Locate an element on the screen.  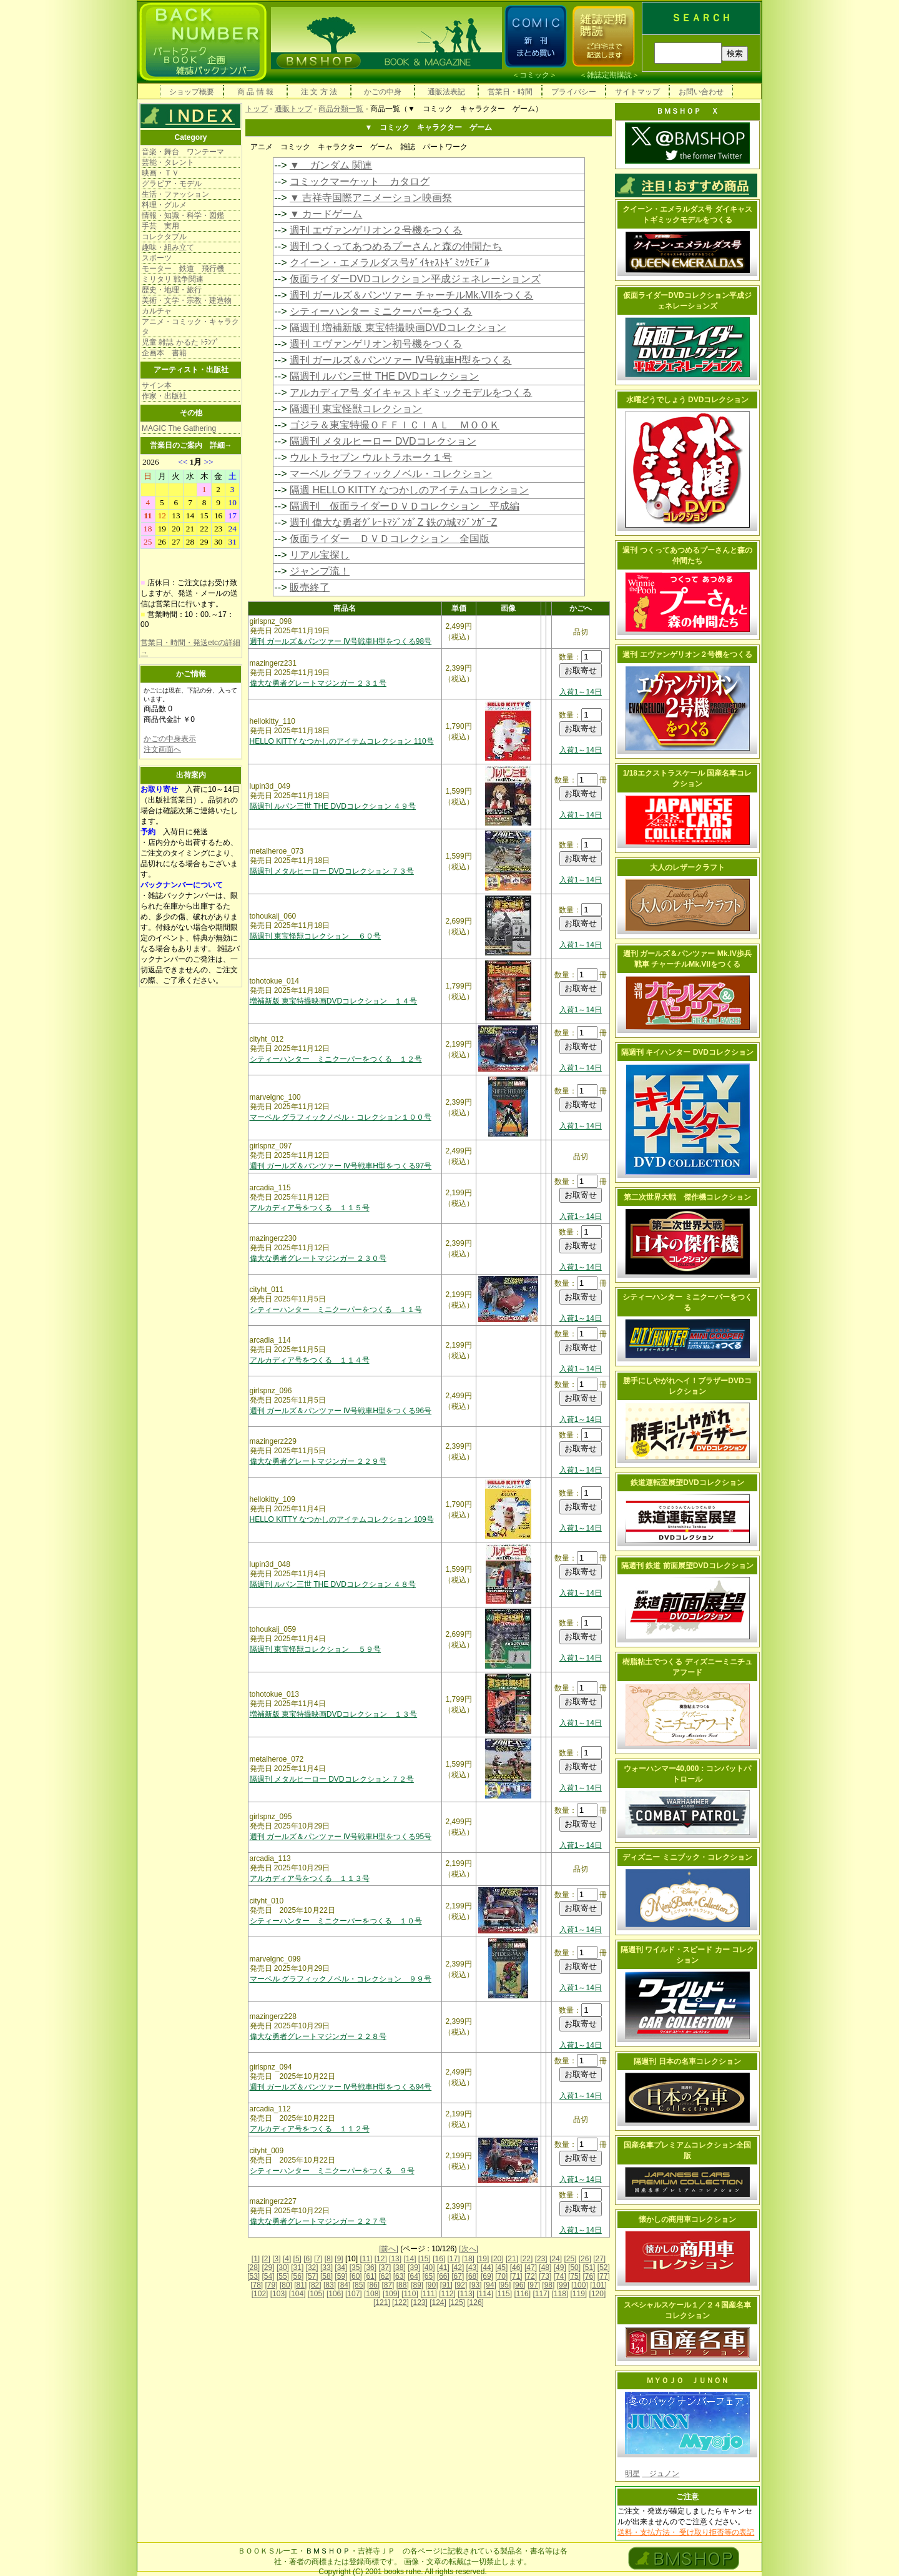
[22] is located at coordinates (526, 2258).